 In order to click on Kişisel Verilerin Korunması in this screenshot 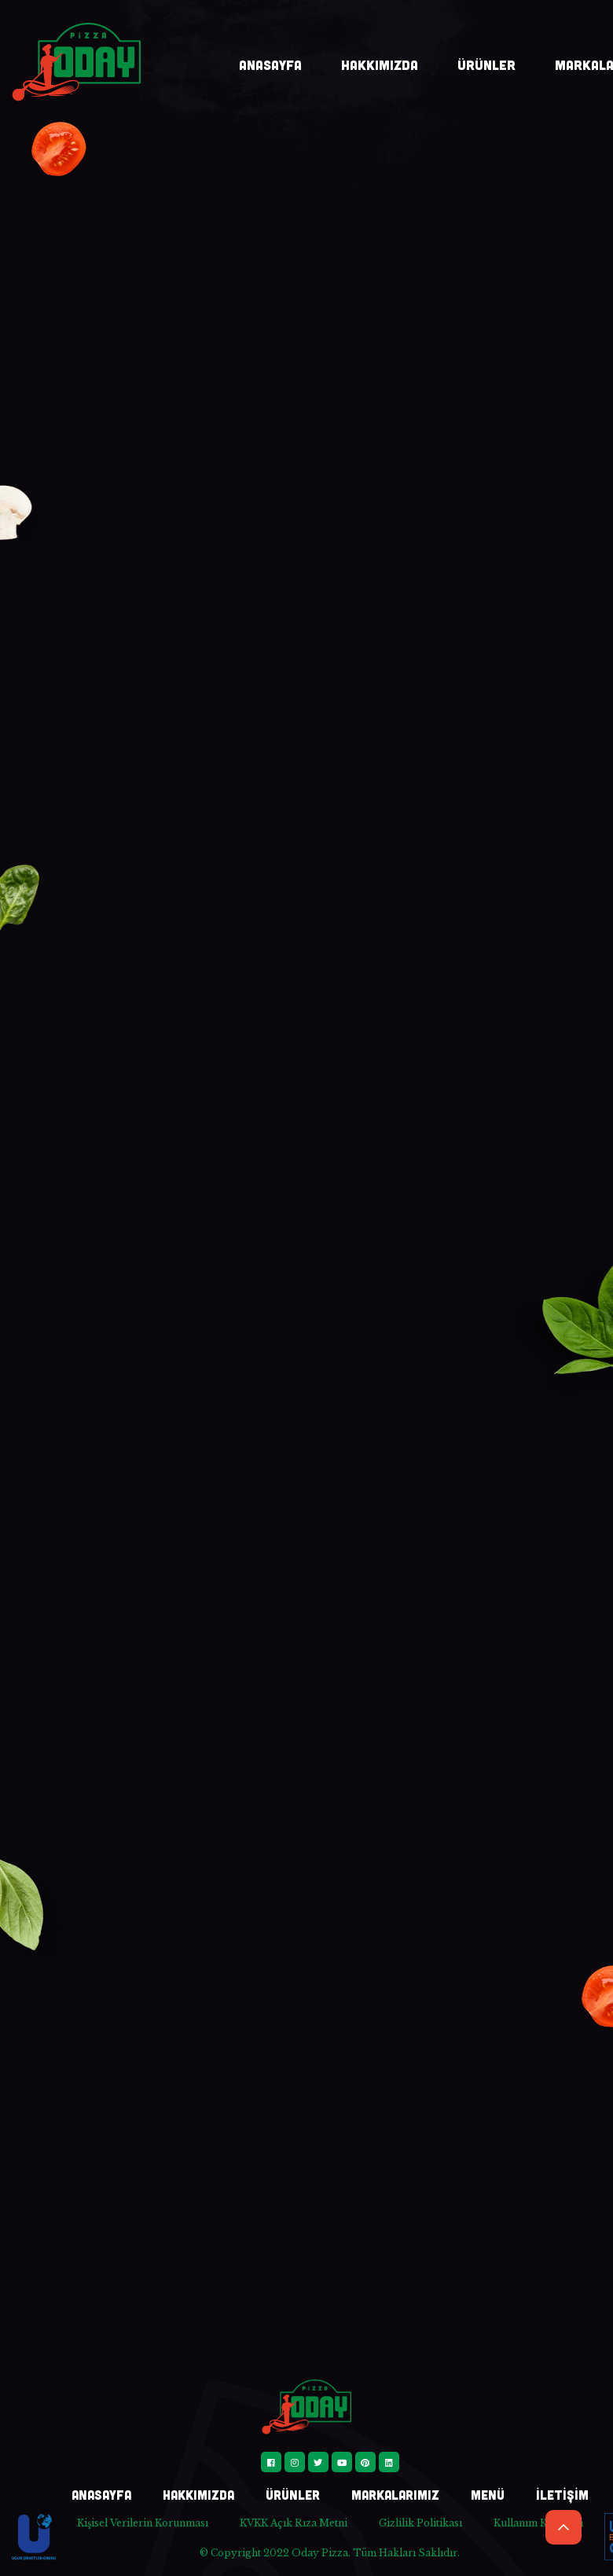, I will do `click(142, 2523)`.